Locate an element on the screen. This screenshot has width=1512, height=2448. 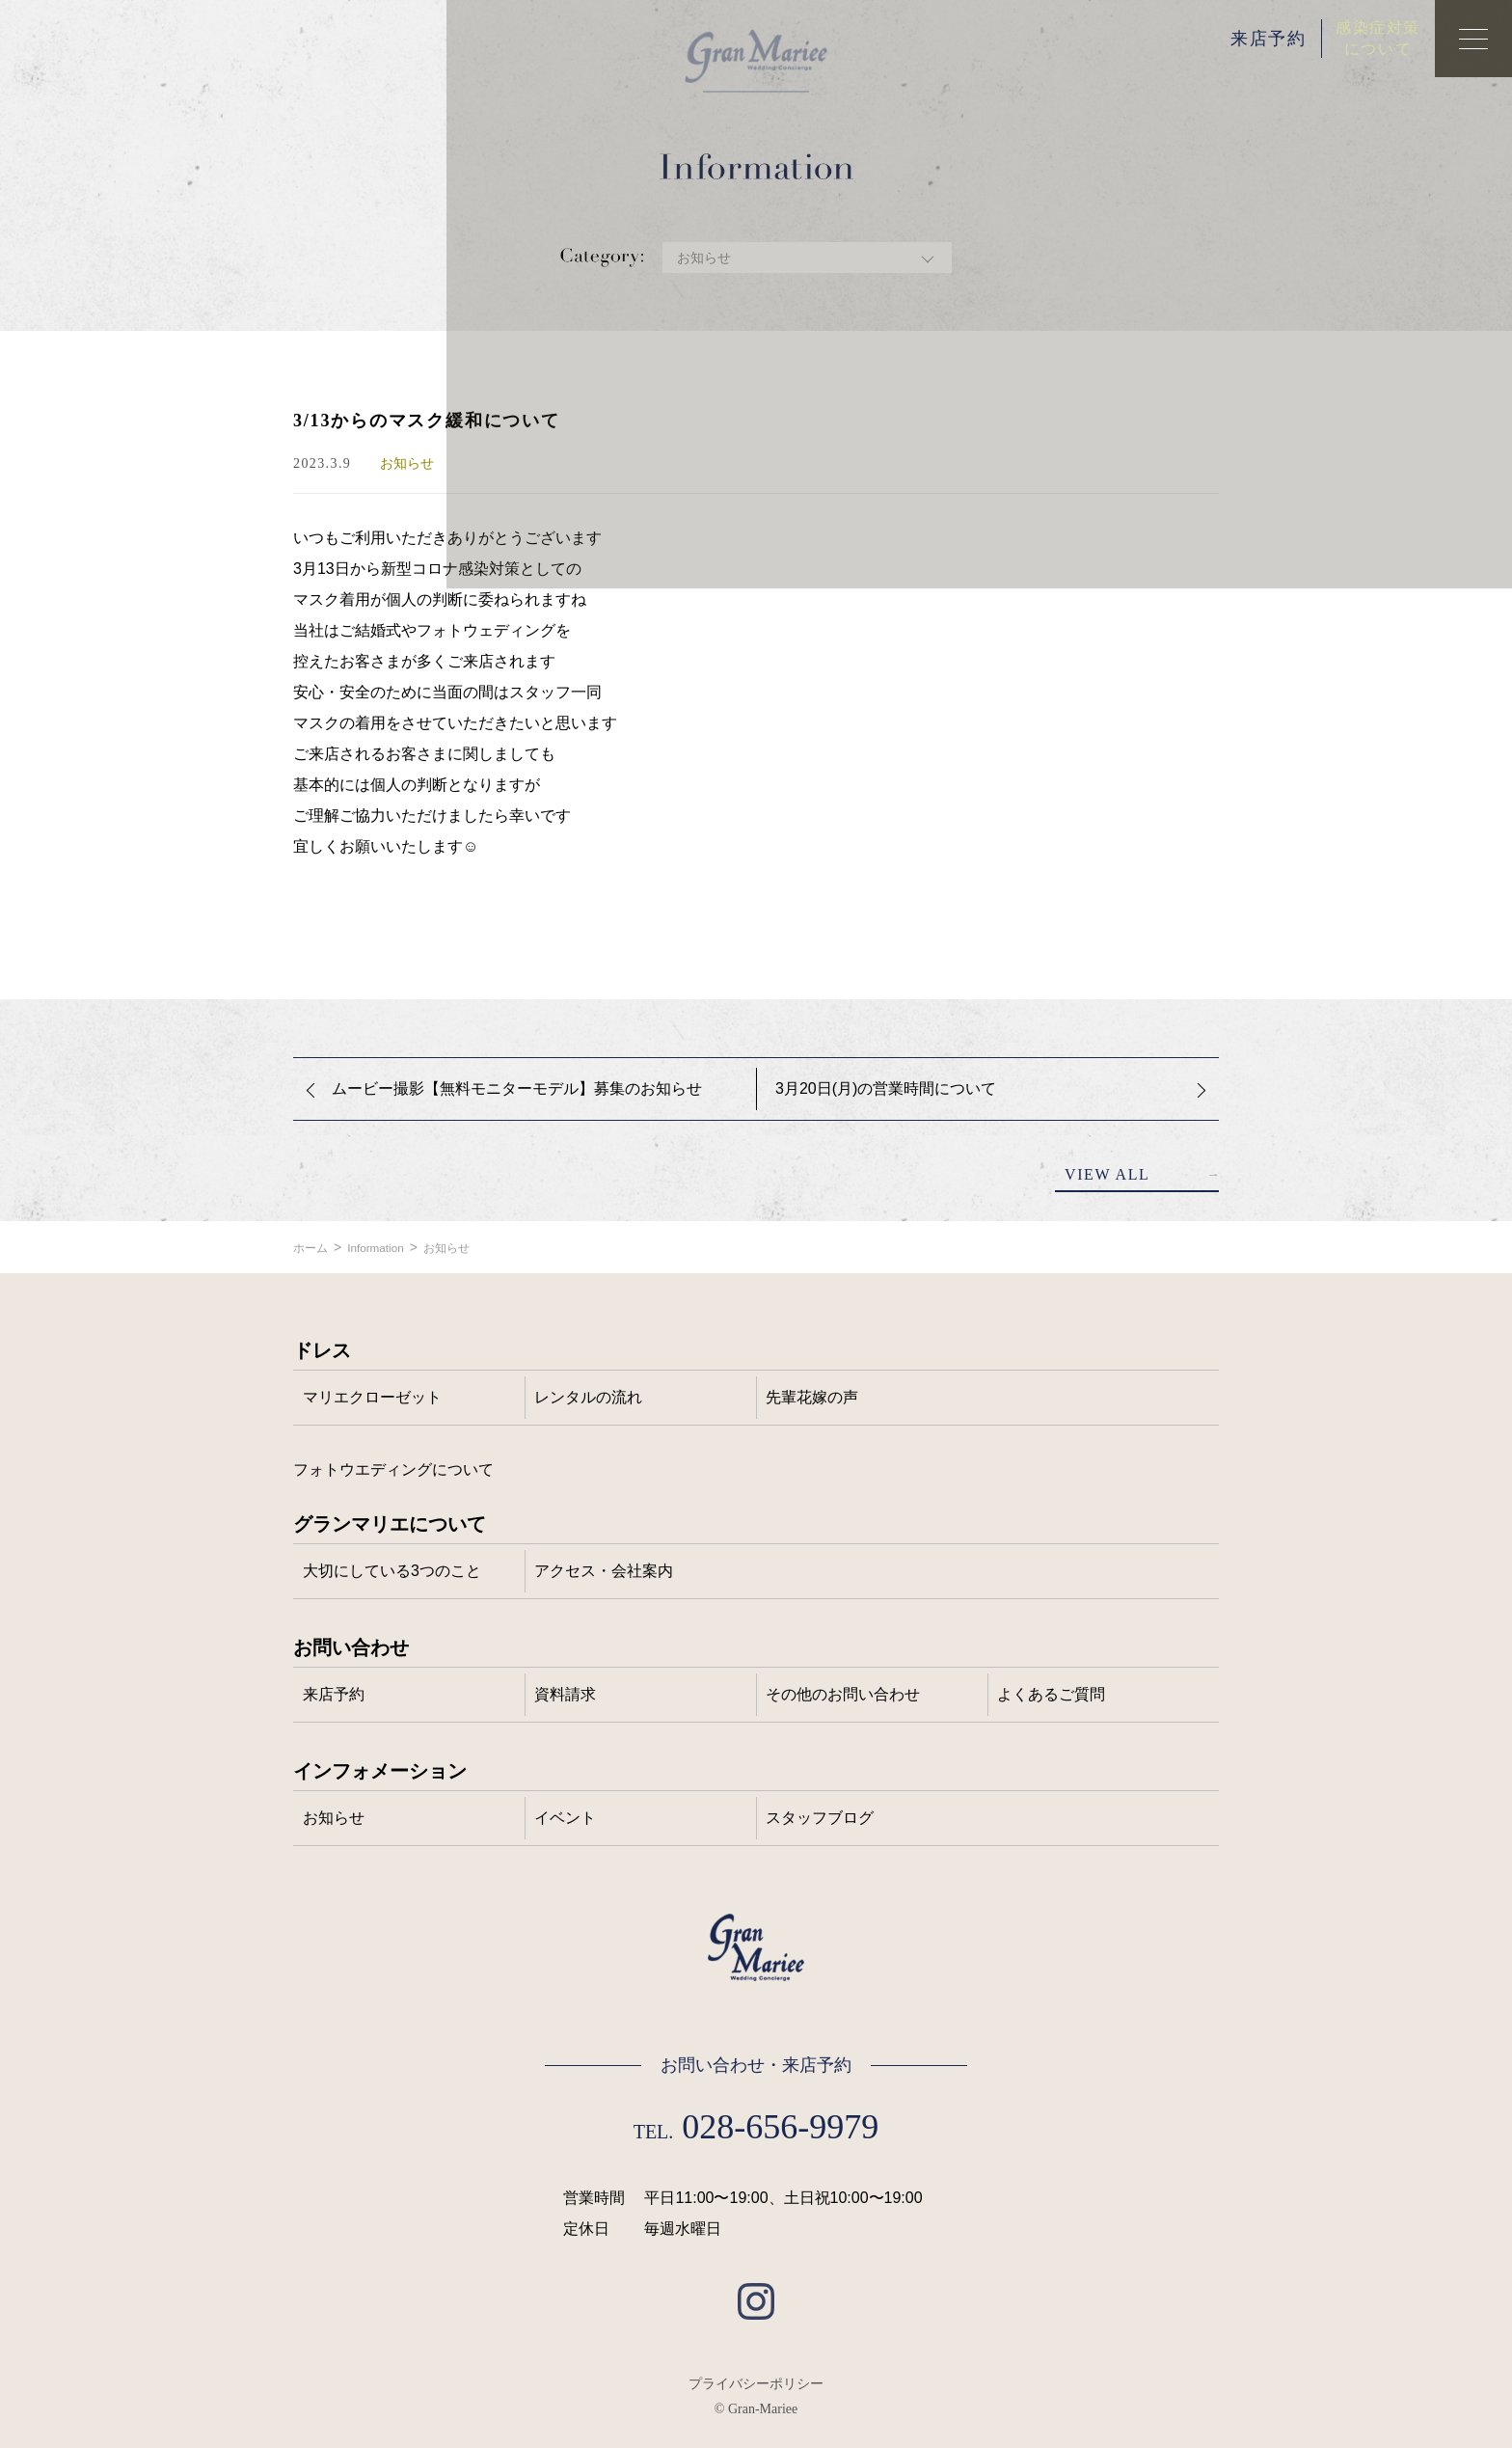
資料請求 is located at coordinates (565, 1694).